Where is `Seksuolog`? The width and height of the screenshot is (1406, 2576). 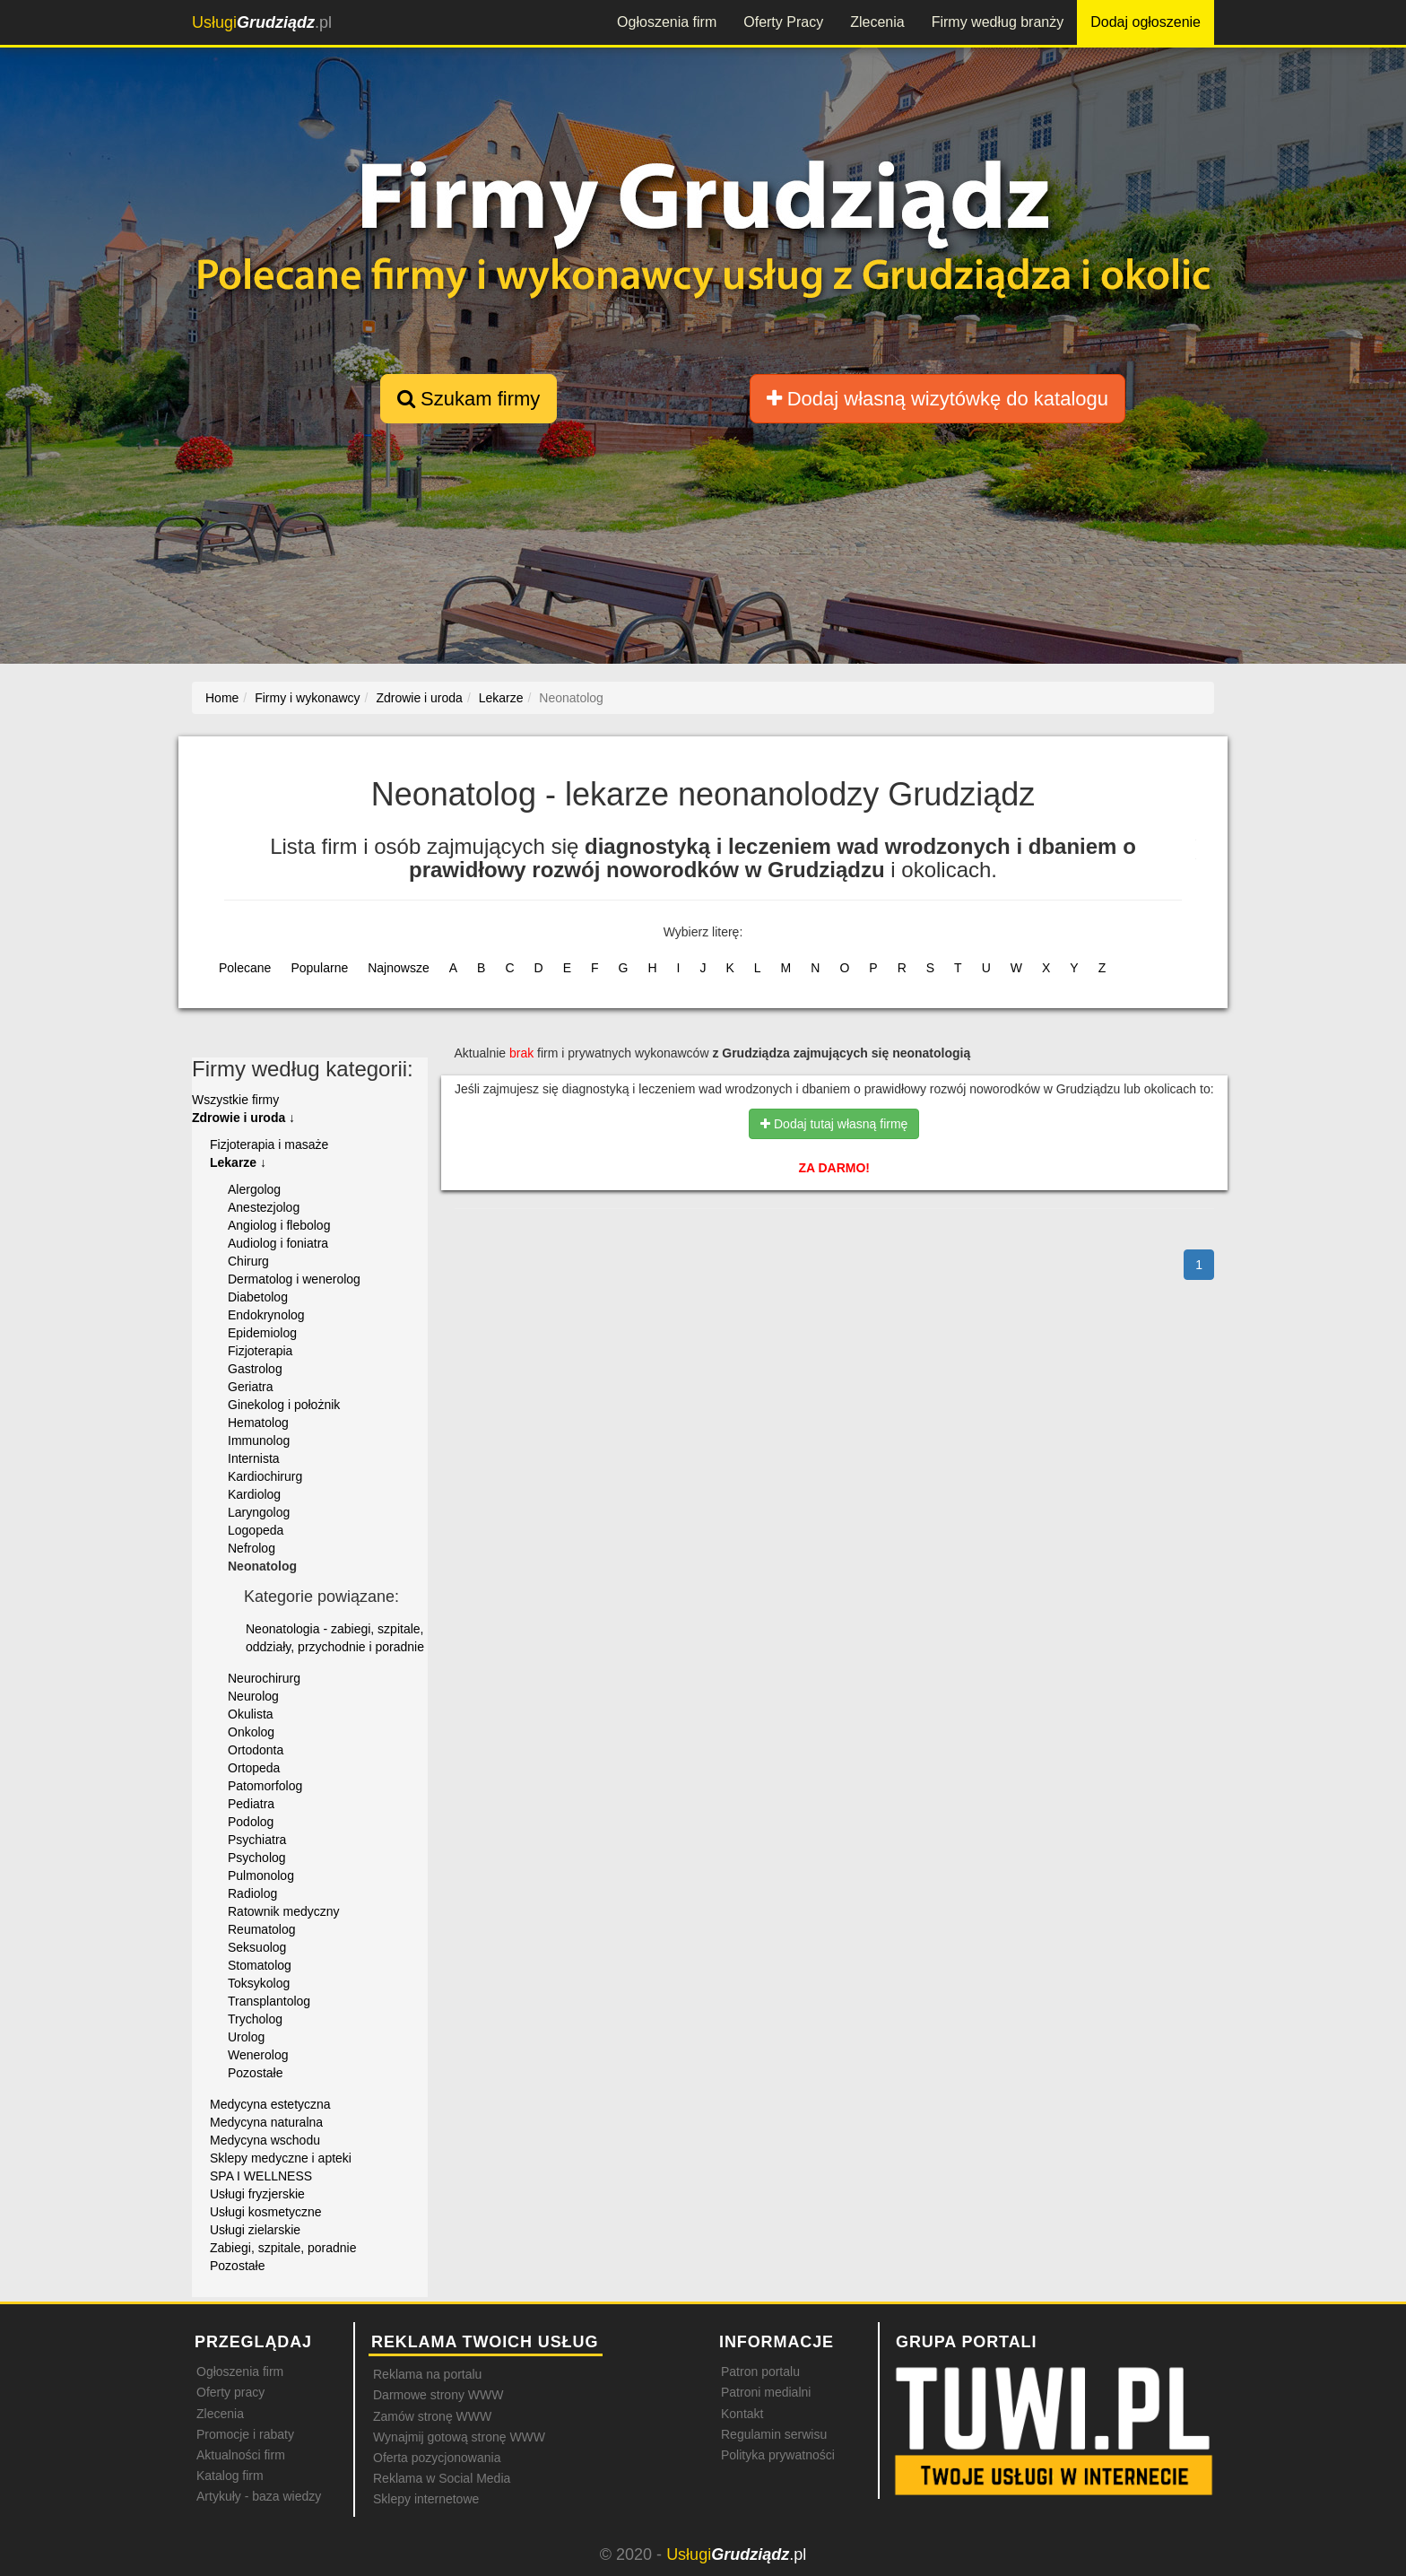 Seksuolog is located at coordinates (257, 1947).